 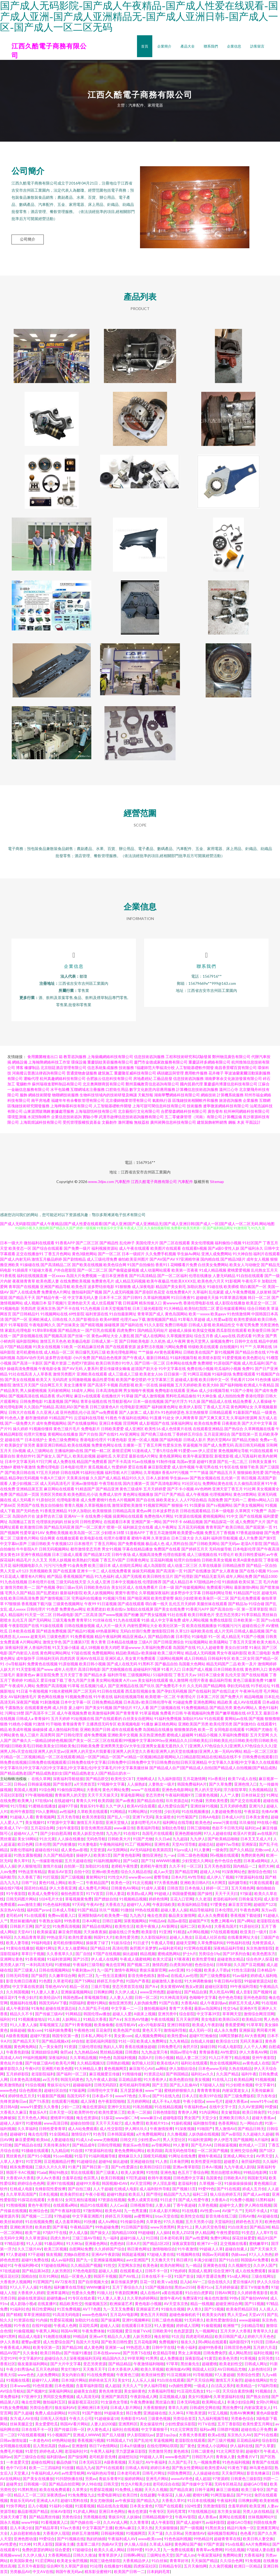 I want to click on 91熊猫传媒, so click(x=132, y=2075).